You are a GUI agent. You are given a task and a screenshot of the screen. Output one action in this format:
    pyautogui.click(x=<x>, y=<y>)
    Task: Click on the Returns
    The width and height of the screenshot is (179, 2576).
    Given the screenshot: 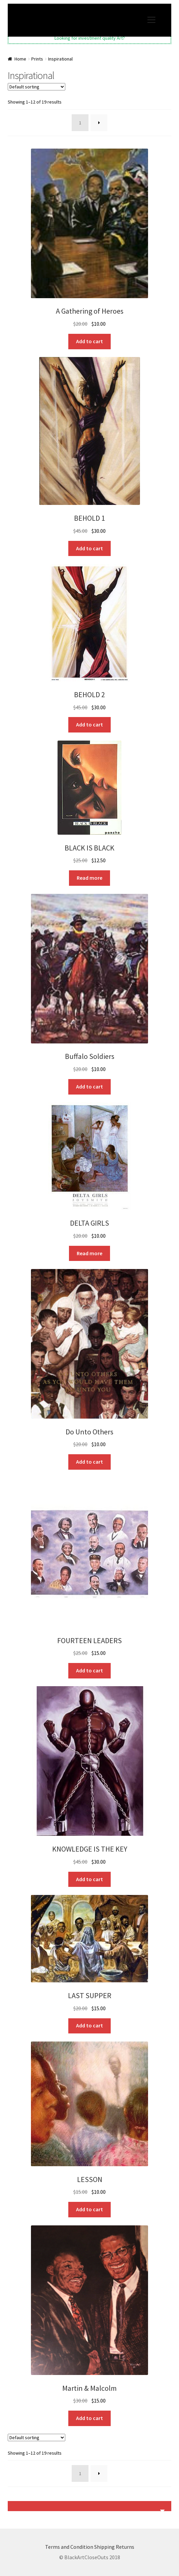 What is the action you would take?
    pyautogui.click(x=125, y=2546)
    